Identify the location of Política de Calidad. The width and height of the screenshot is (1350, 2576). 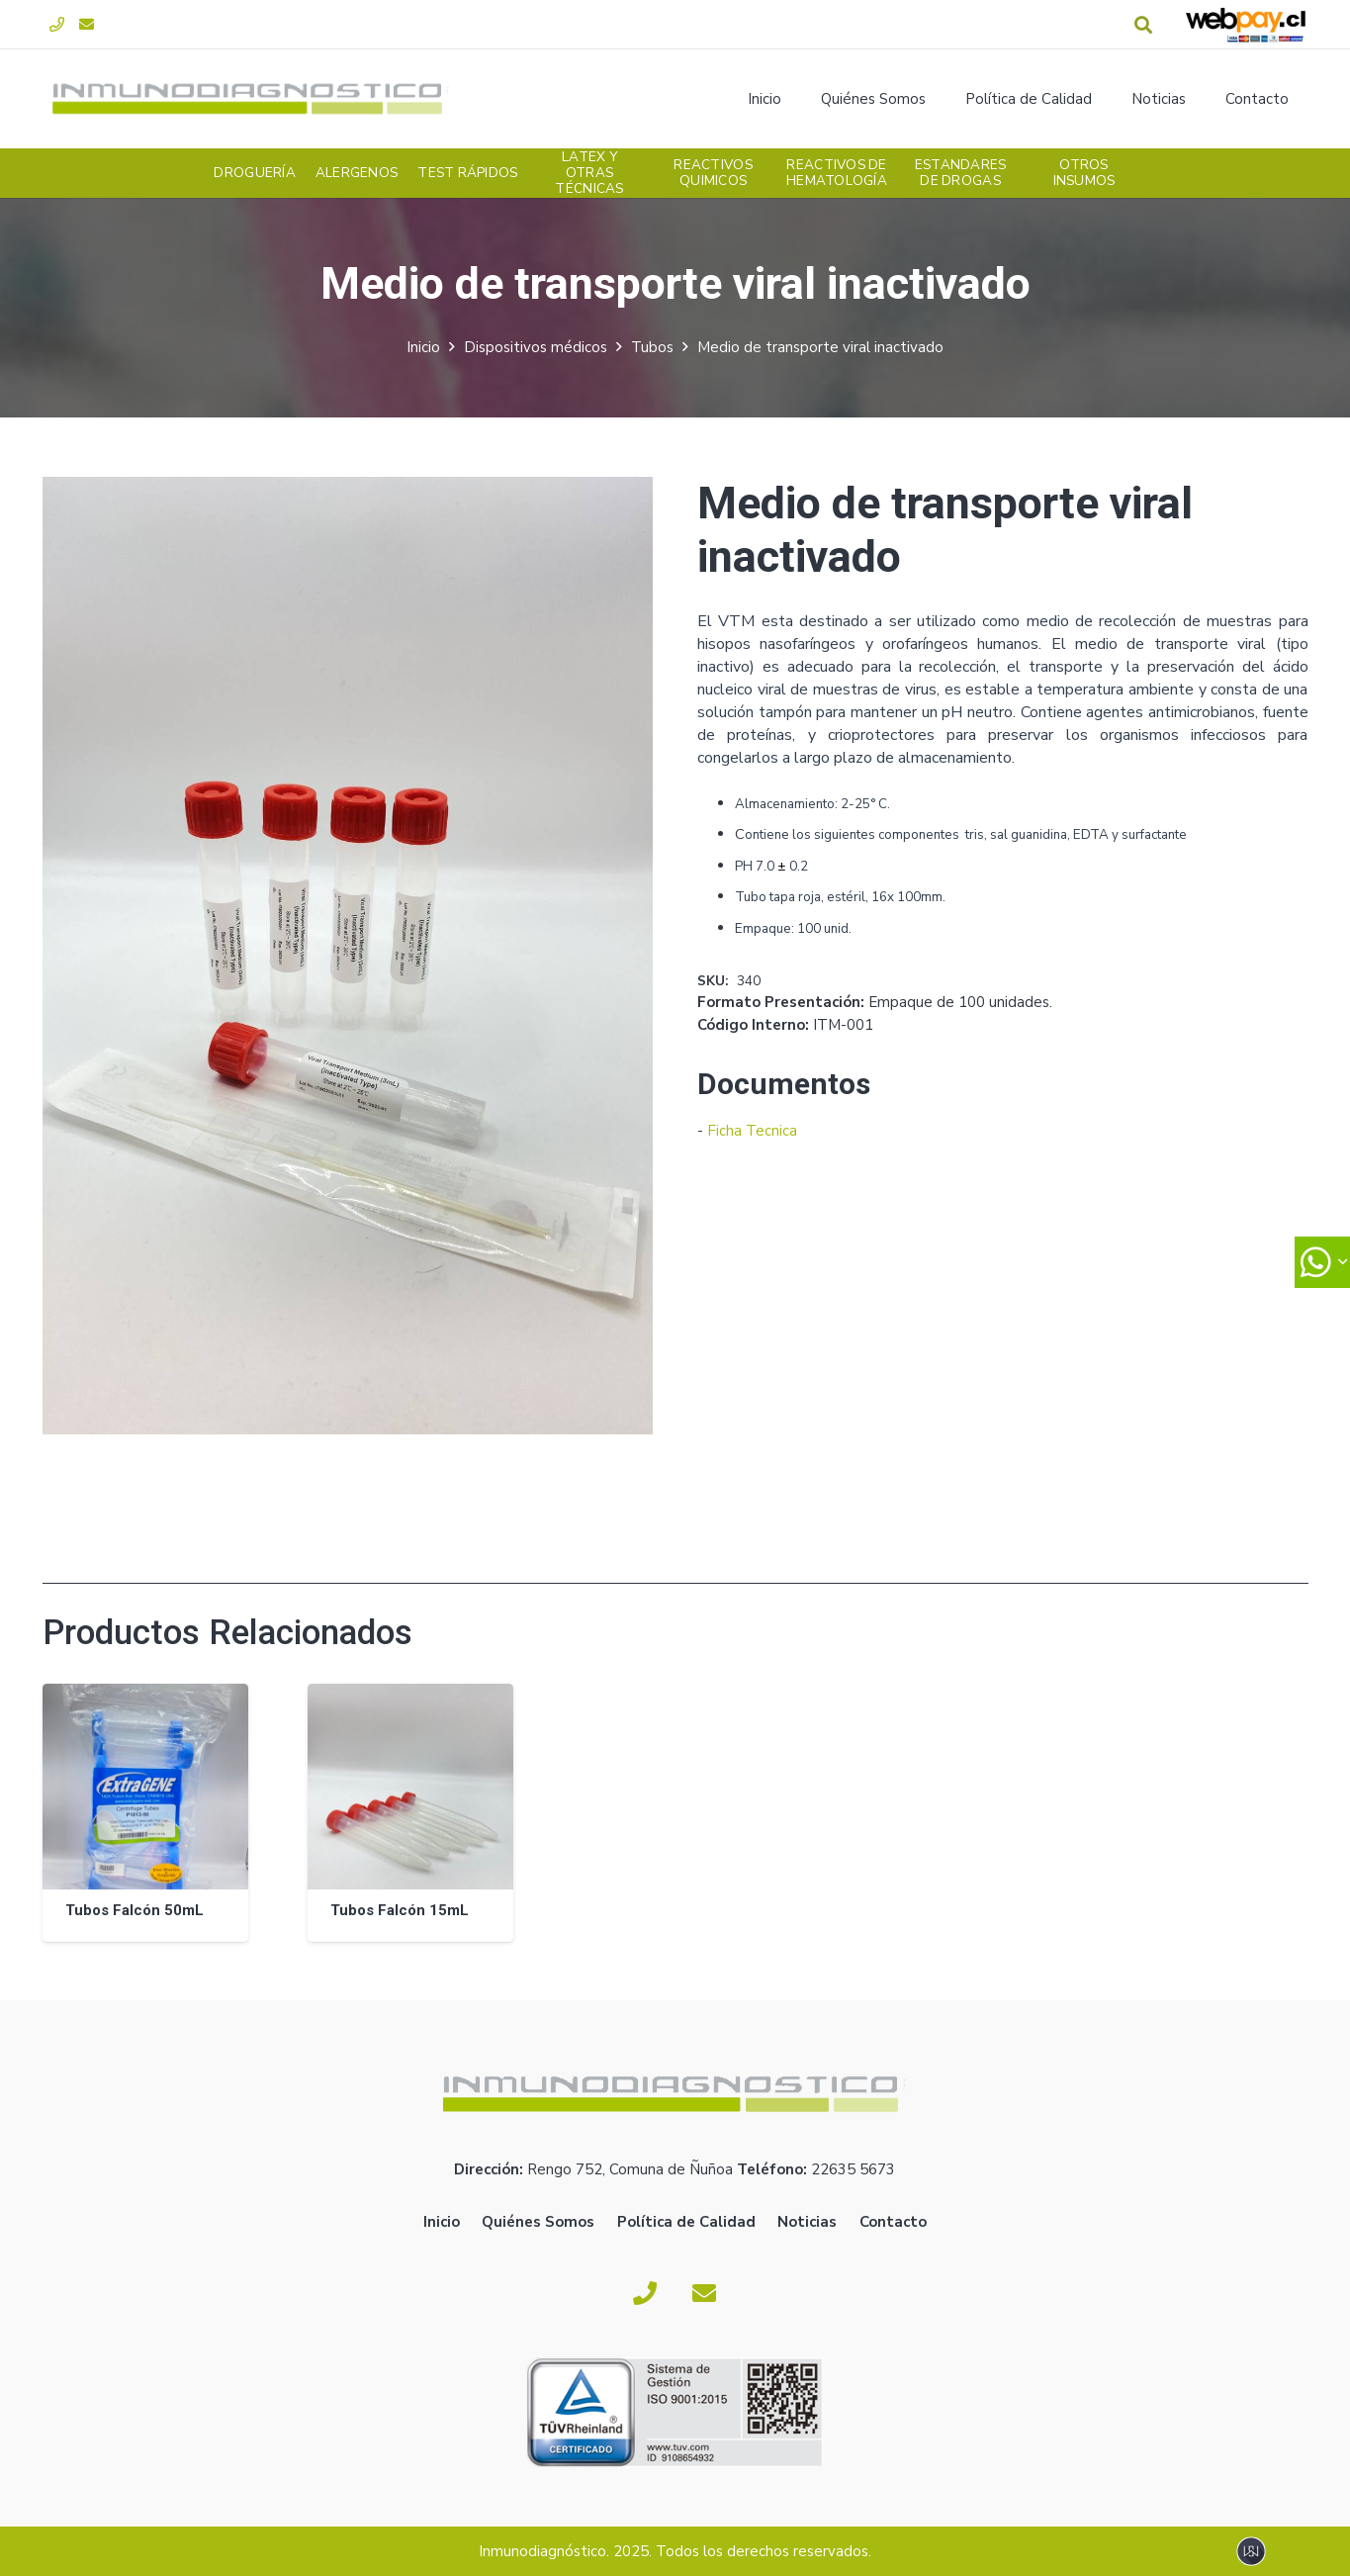
(686, 2222).